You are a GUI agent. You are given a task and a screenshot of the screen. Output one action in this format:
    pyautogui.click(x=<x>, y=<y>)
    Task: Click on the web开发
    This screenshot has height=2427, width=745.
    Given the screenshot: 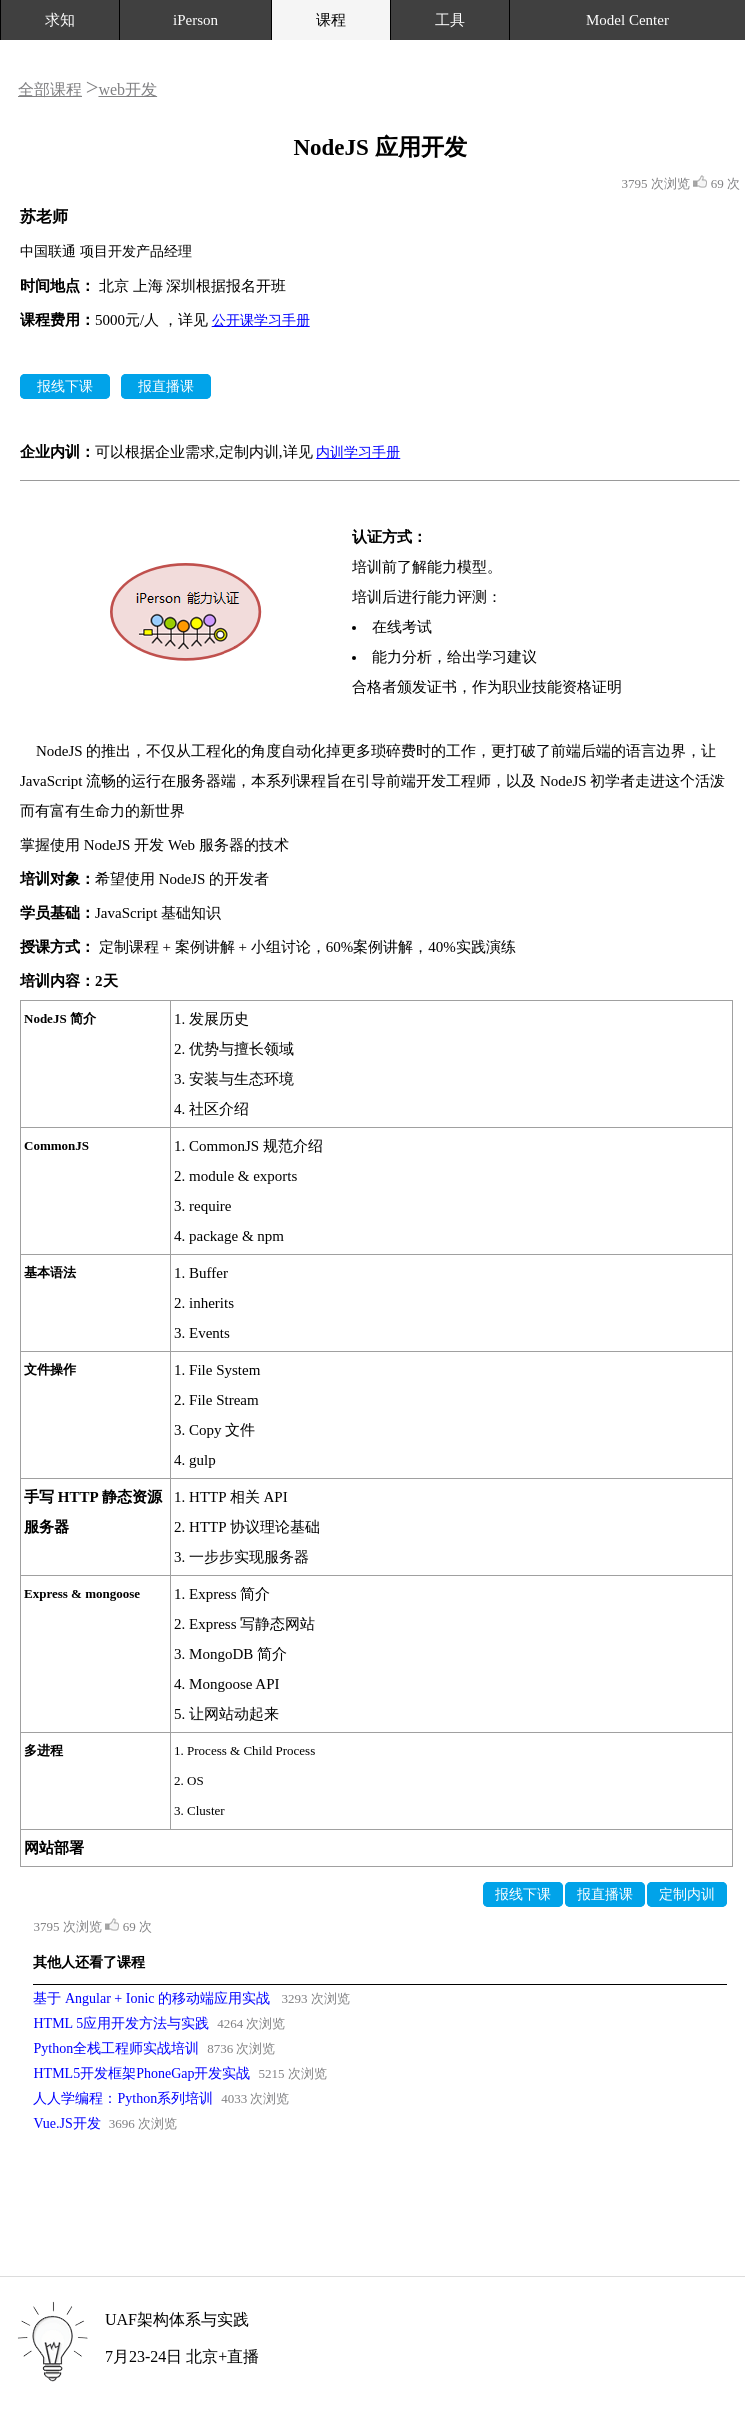 What is the action you would take?
    pyautogui.click(x=127, y=89)
    